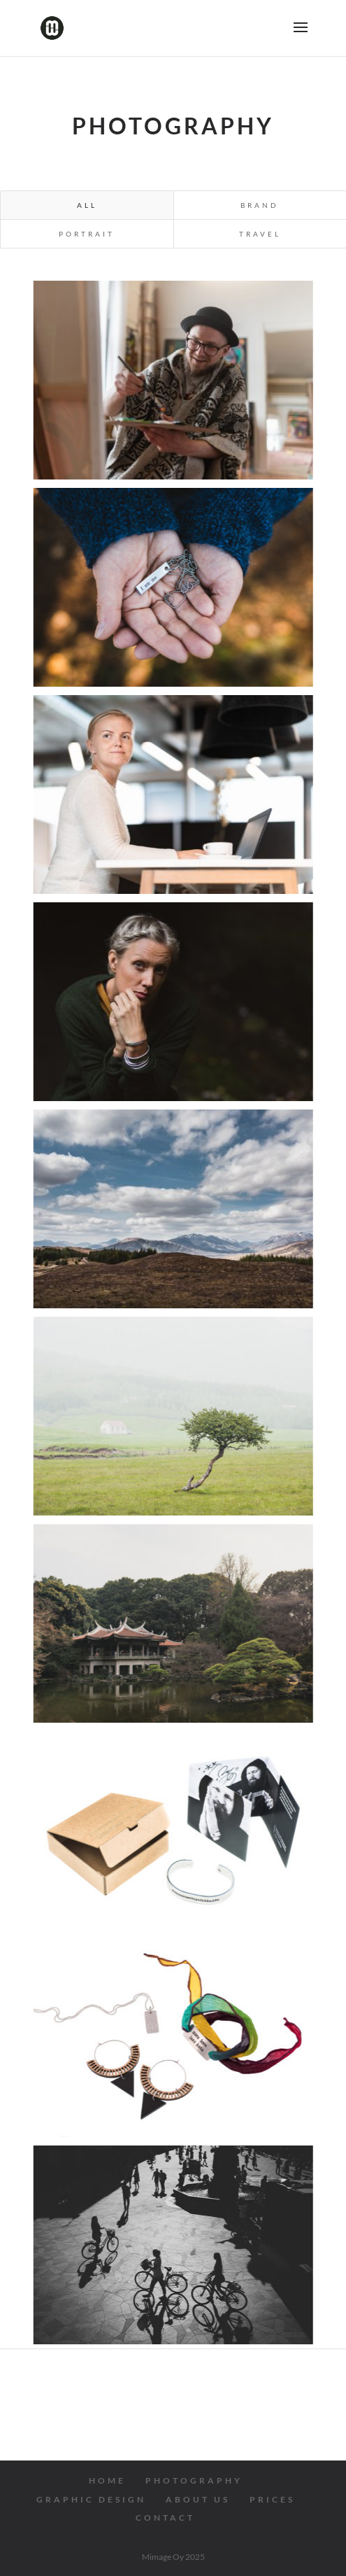 Image resolution: width=346 pixels, height=2576 pixels. Describe the element at coordinates (87, 234) in the screenshot. I see `Portrait` at that location.